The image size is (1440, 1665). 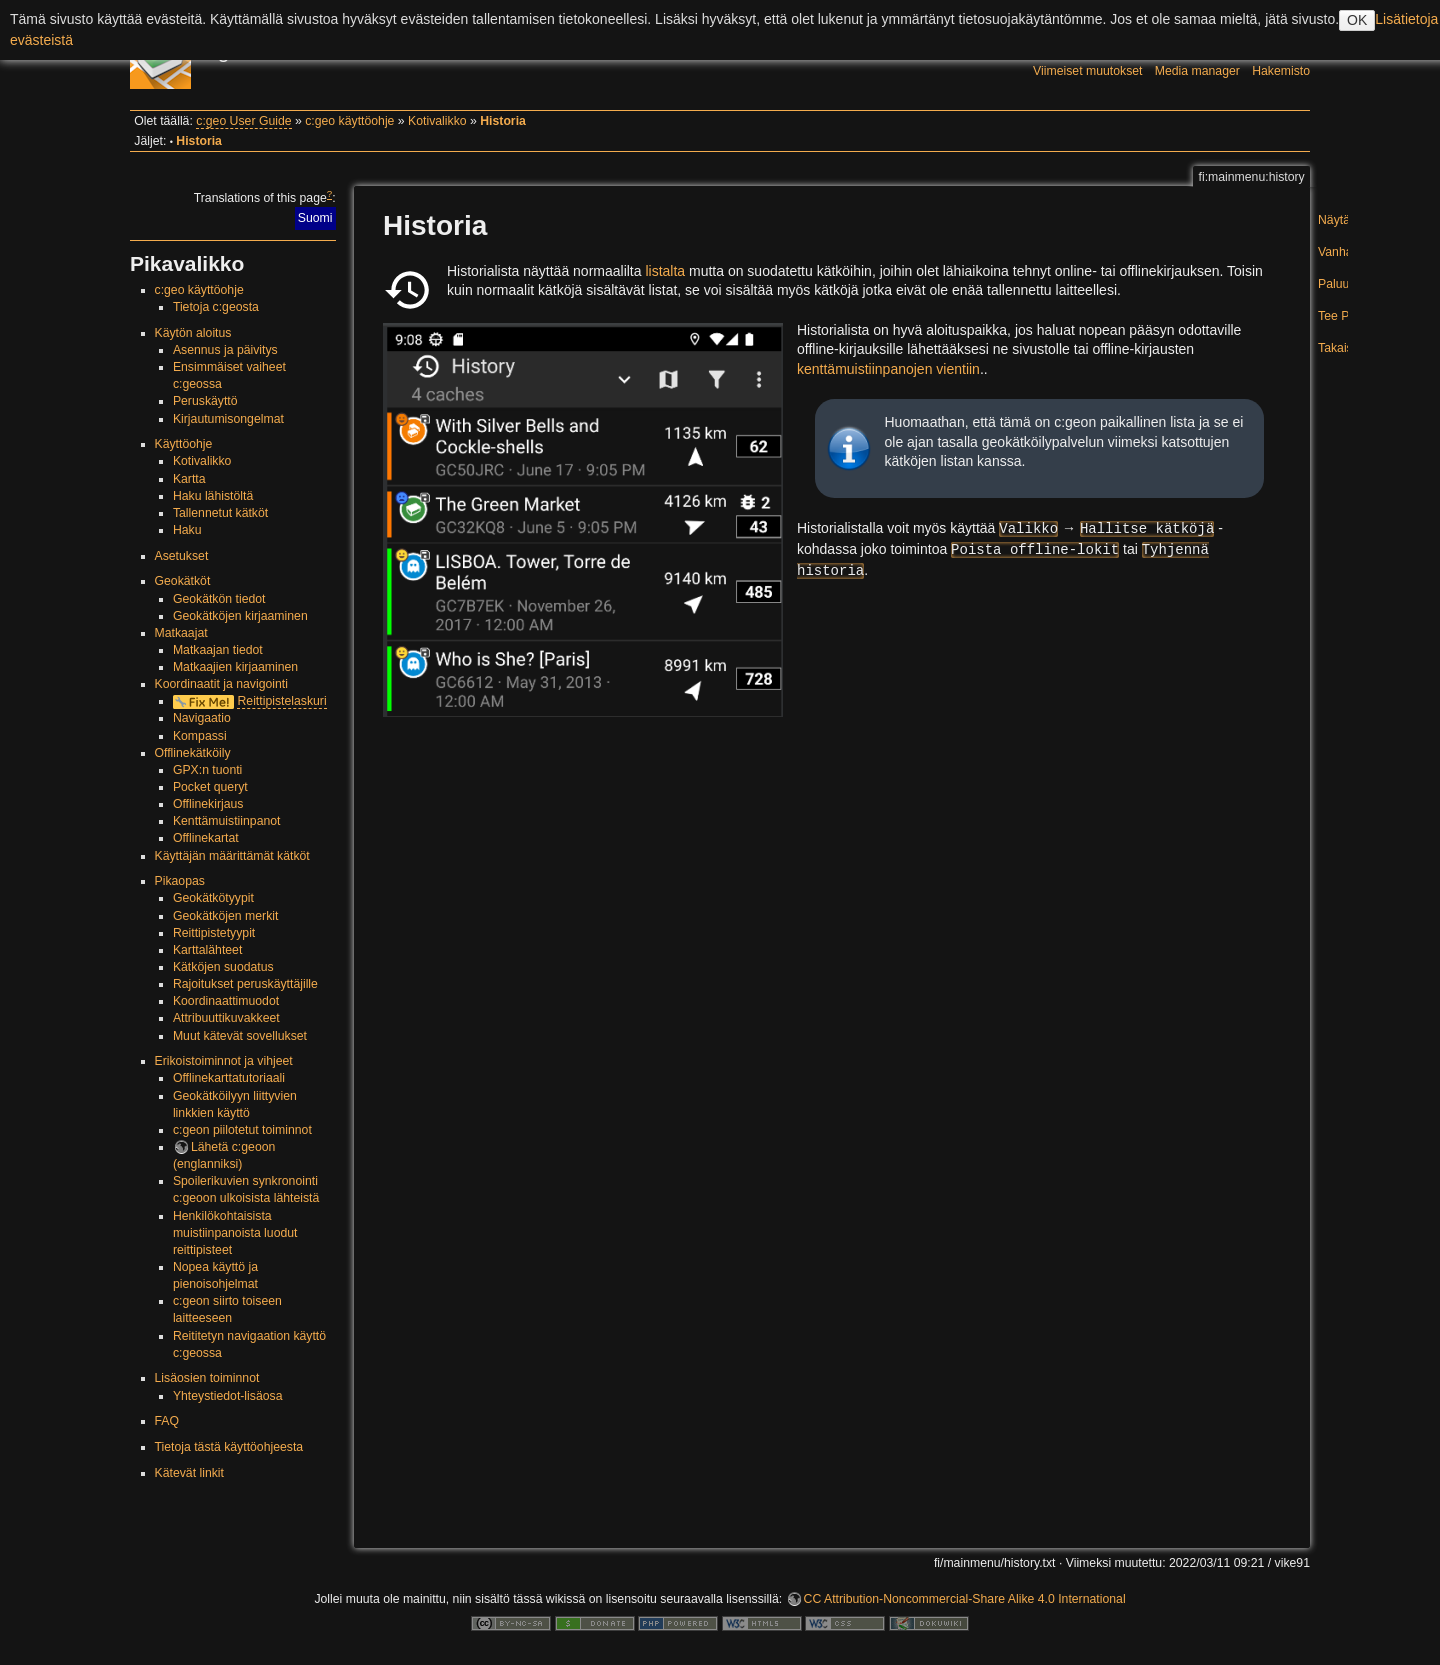 What do you see at coordinates (207, 1378) in the screenshot?
I see `Lisäosien toiminnot` at bounding box center [207, 1378].